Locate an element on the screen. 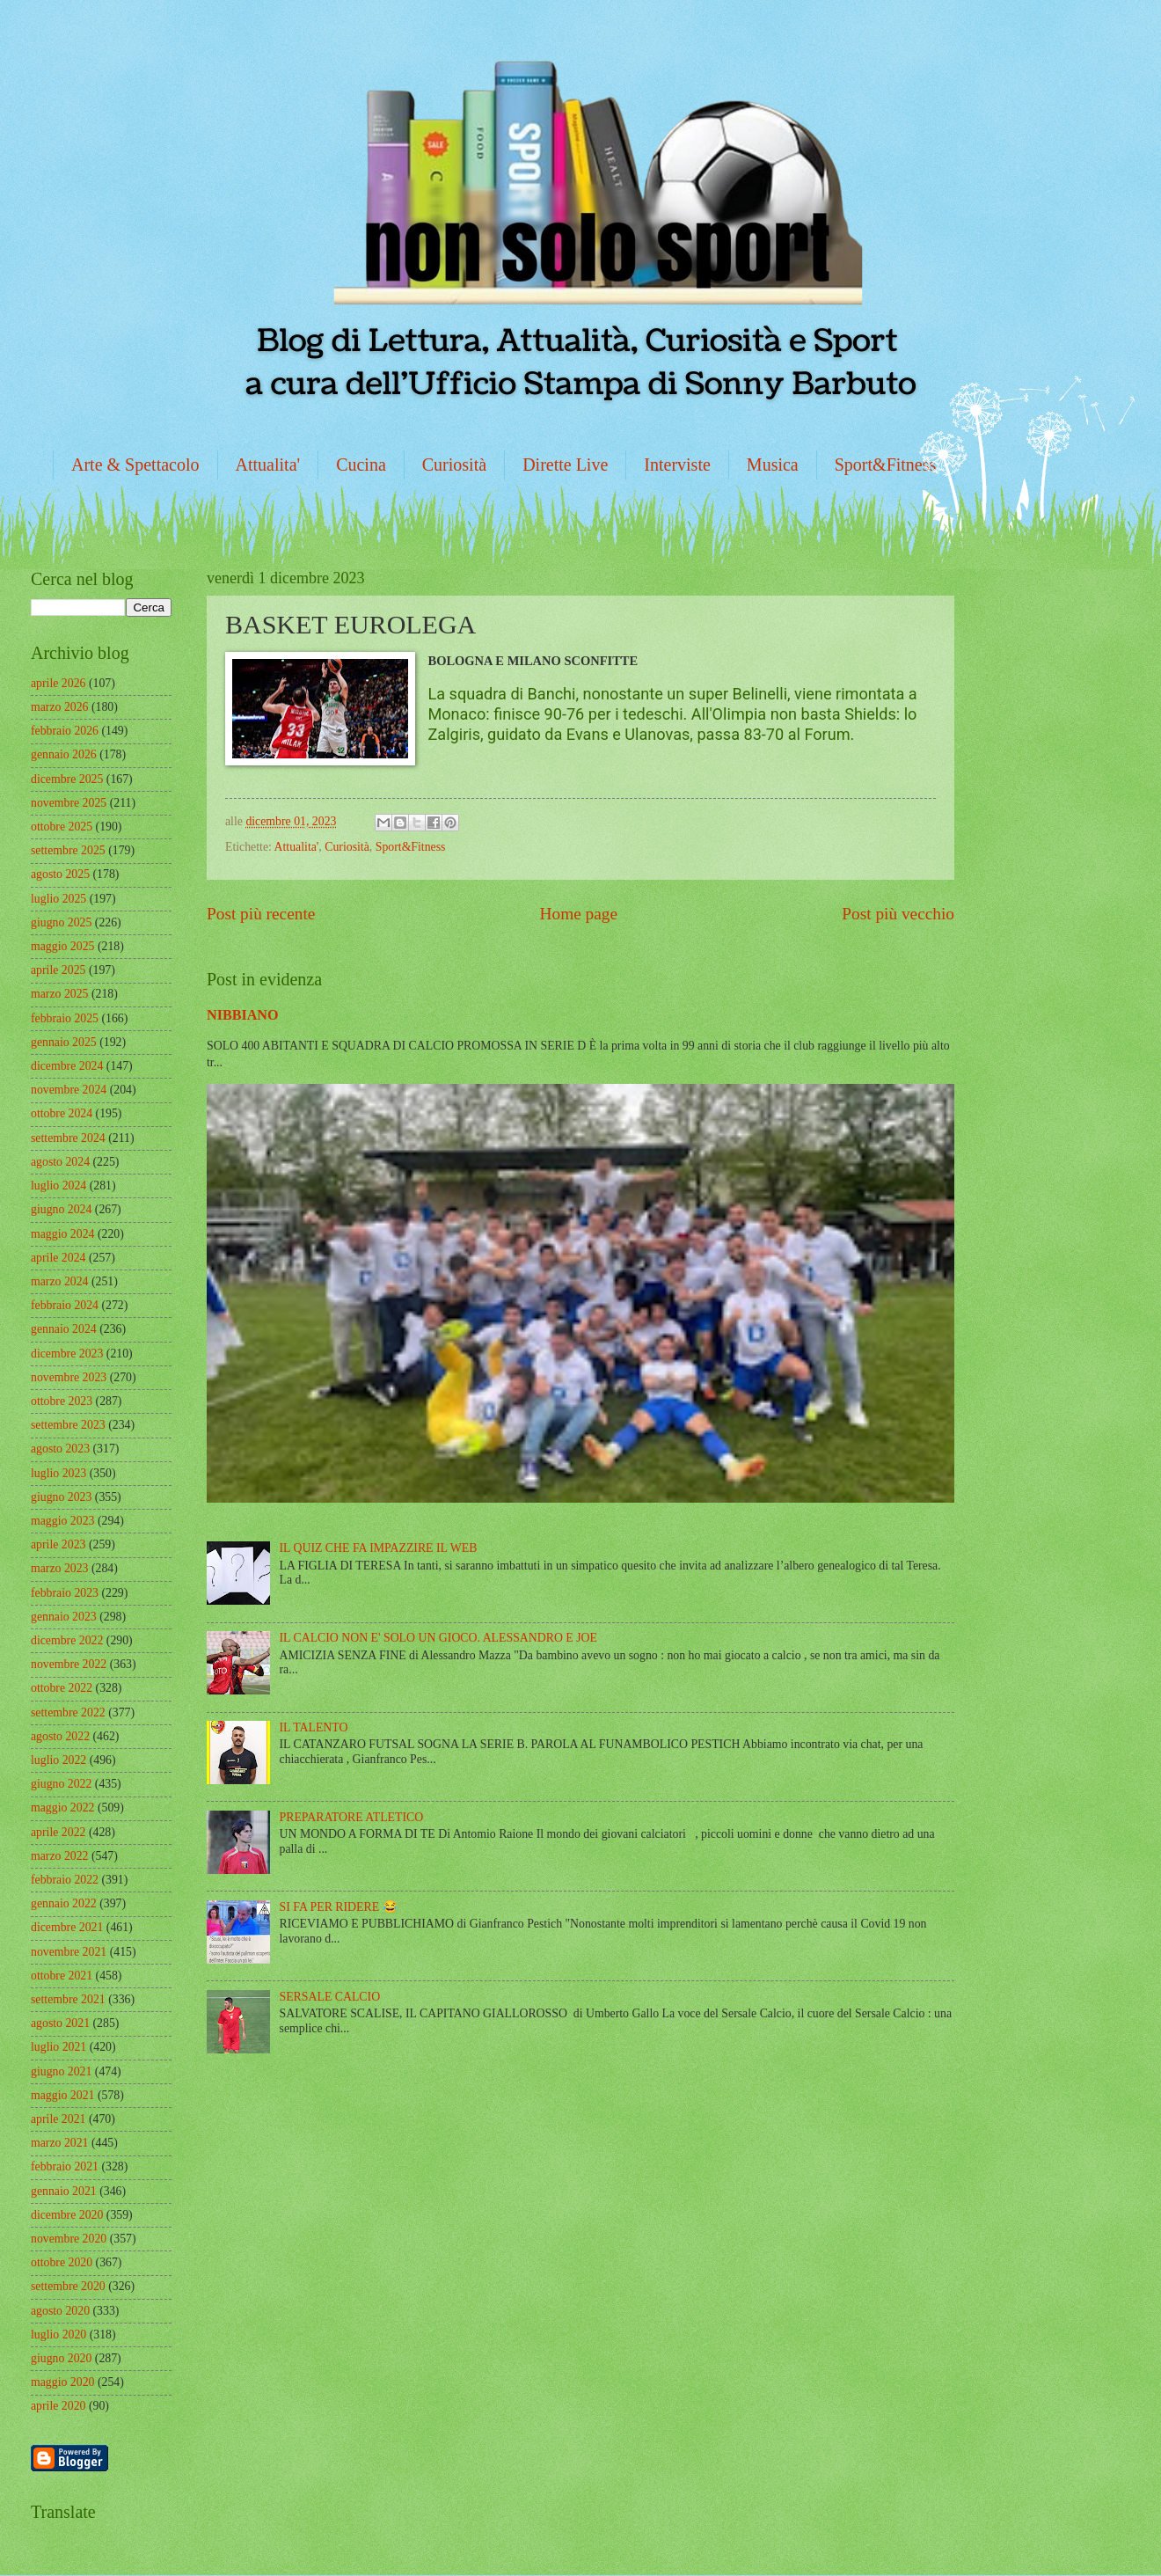  agosto 2020 is located at coordinates (60, 2310).